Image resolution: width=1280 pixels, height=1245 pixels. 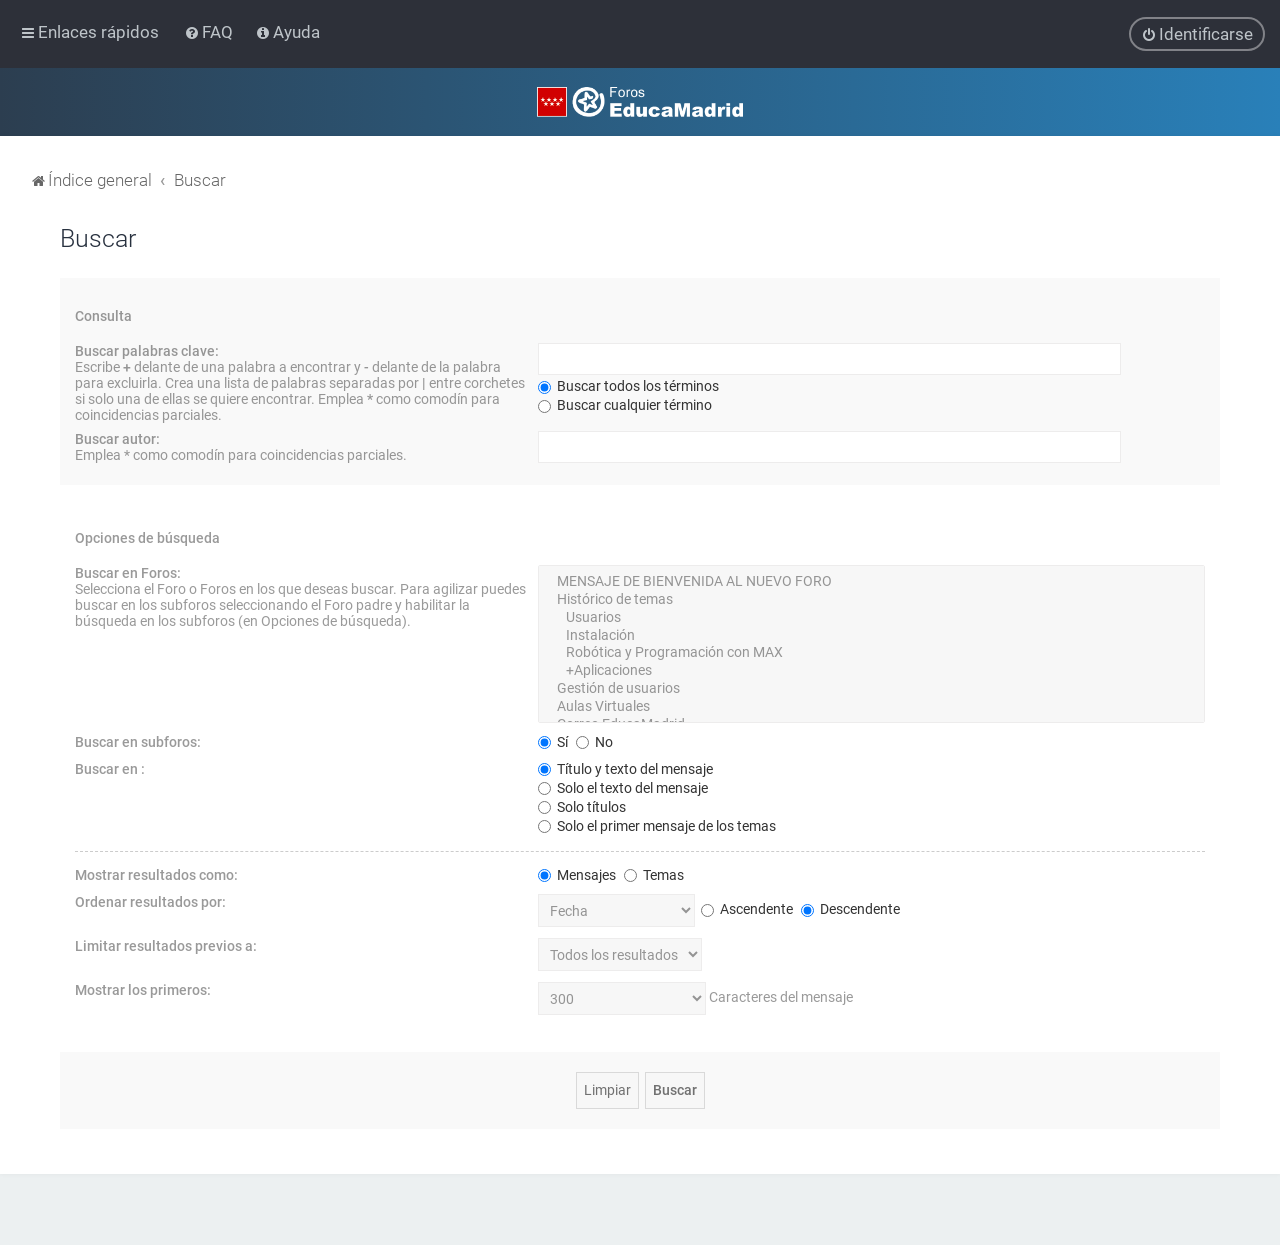 What do you see at coordinates (110, 768) in the screenshot?
I see `Buscar en :` at bounding box center [110, 768].